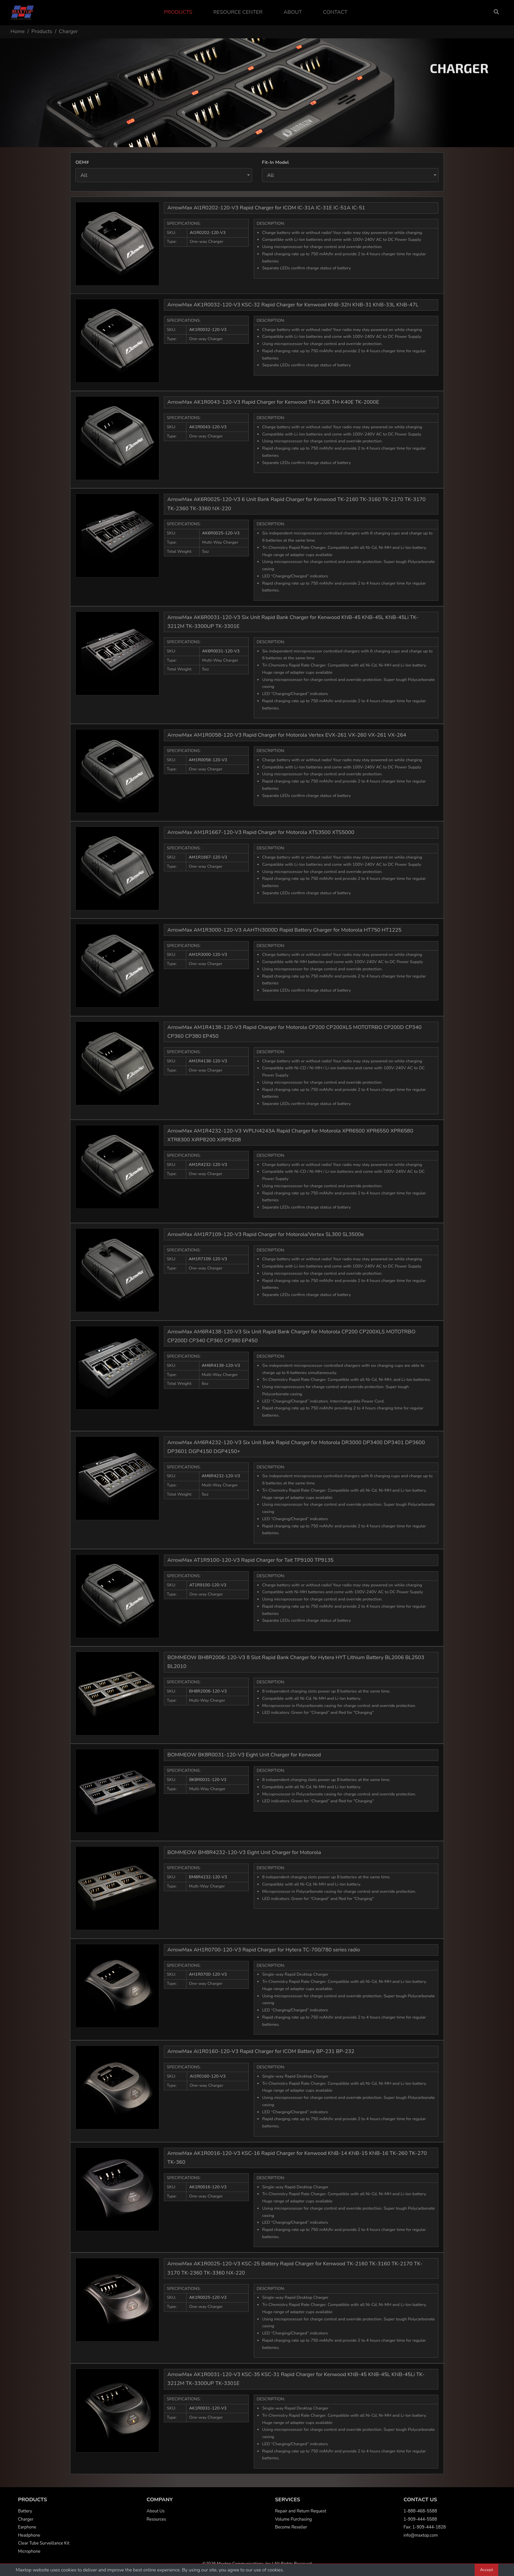 The width and height of the screenshot is (514, 2576). I want to click on Become Reseller, so click(291, 2527).